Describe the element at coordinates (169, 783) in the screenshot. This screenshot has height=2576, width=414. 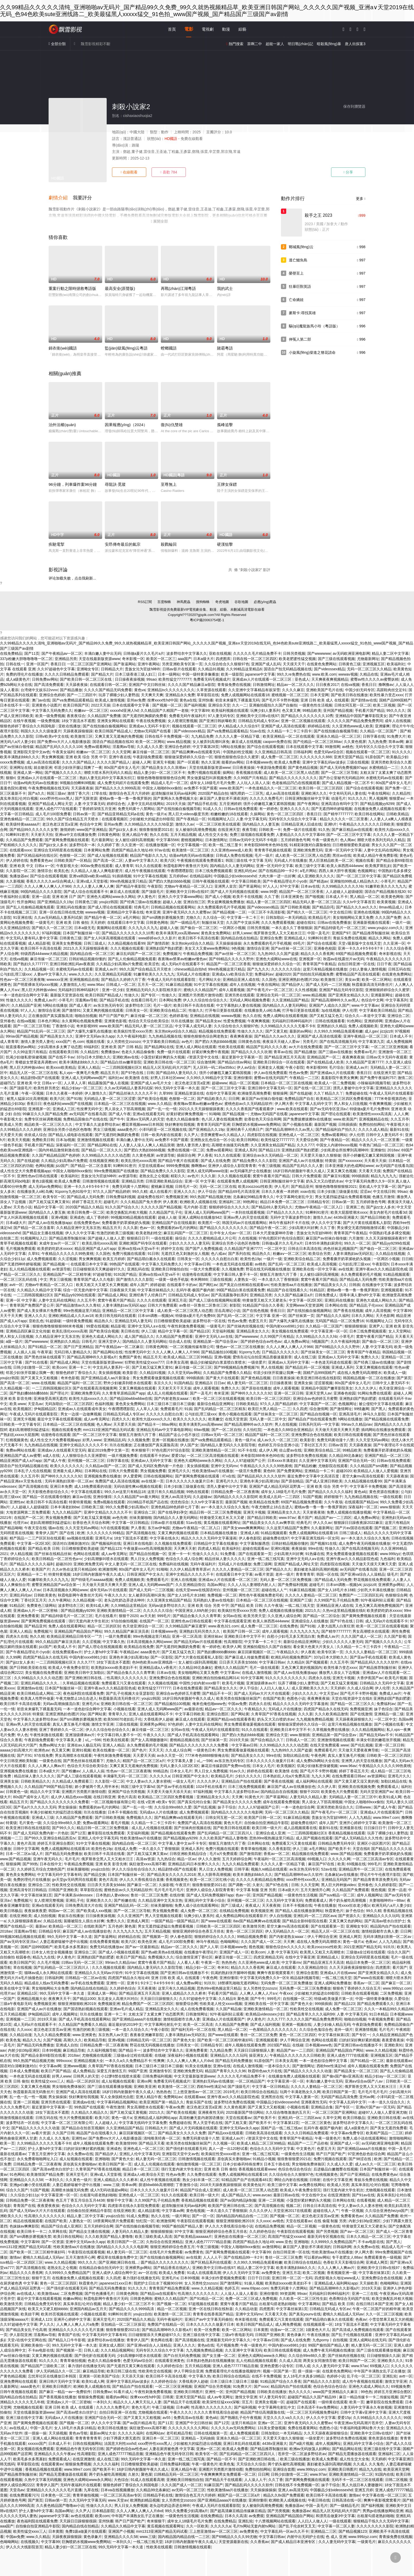
I see `精品成人毛片一区二区` at that location.